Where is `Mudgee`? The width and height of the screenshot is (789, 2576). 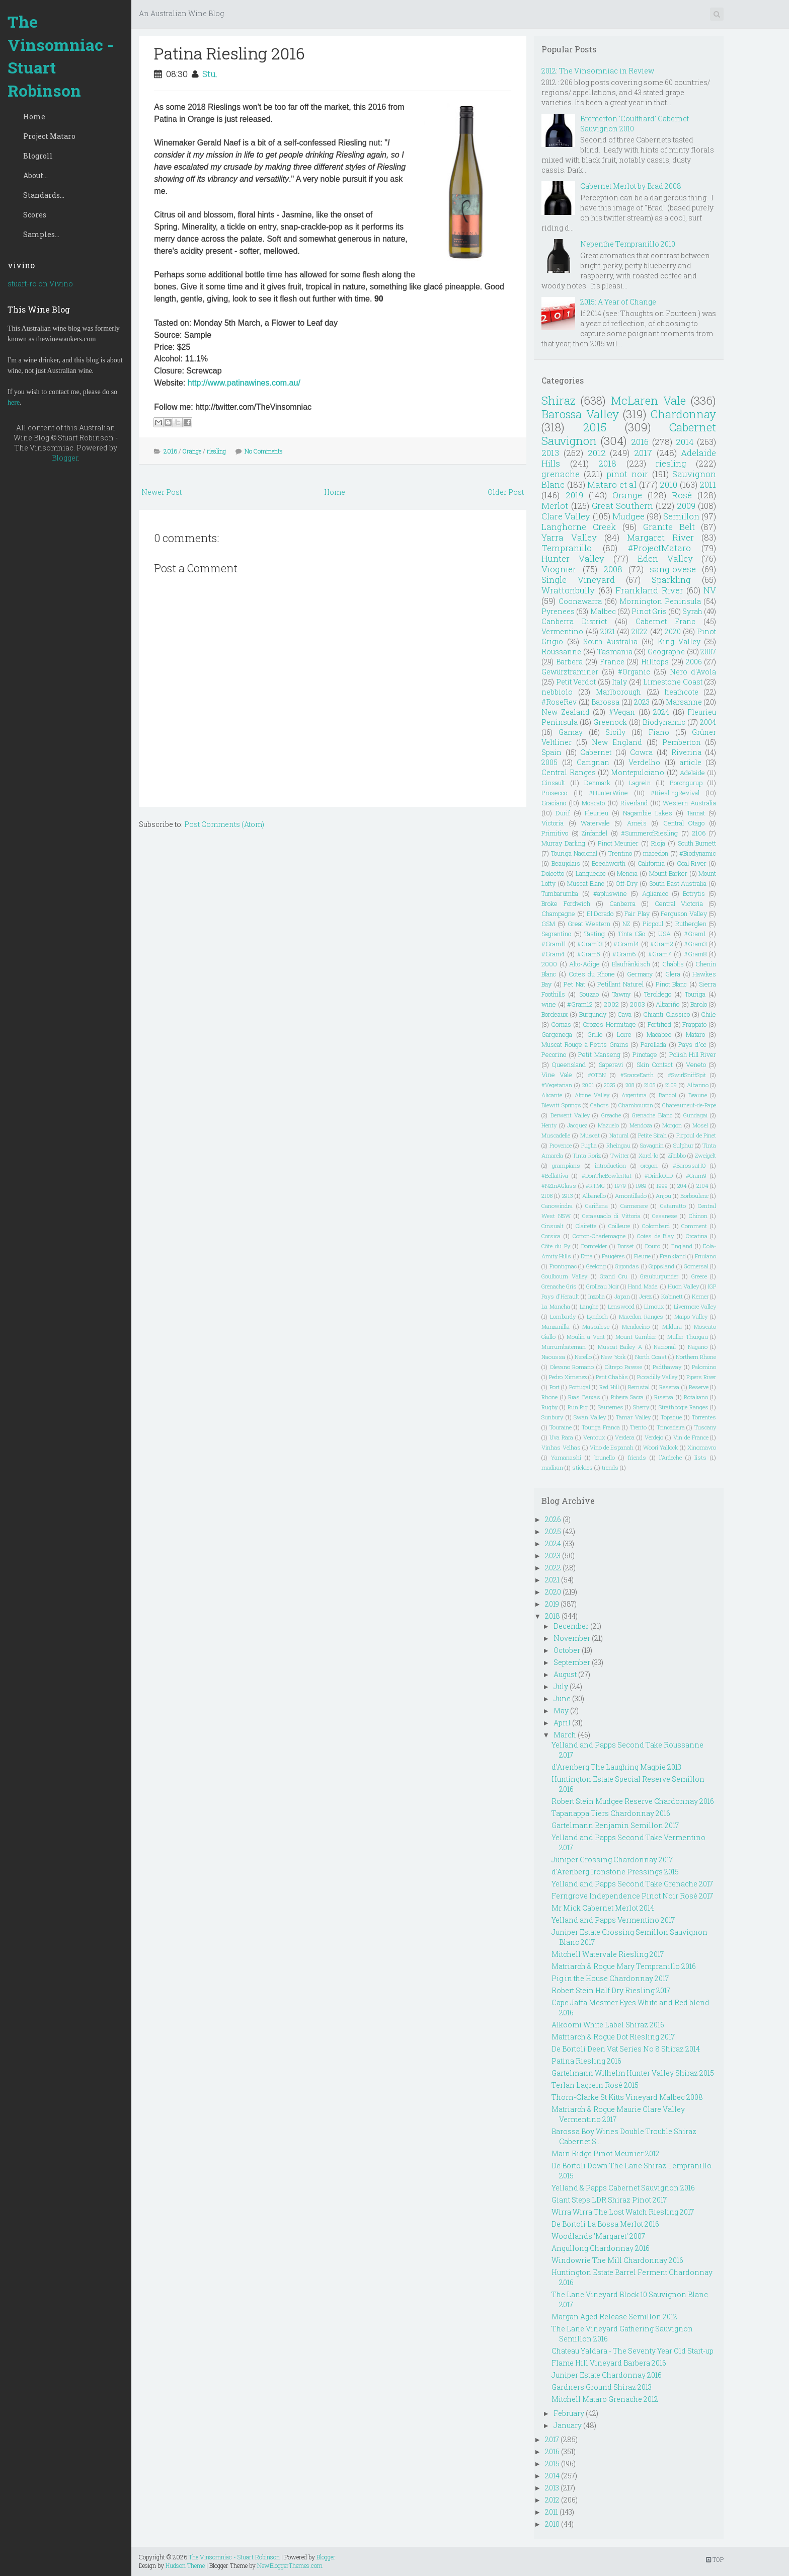
Mudgee is located at coordinates (628, 516).